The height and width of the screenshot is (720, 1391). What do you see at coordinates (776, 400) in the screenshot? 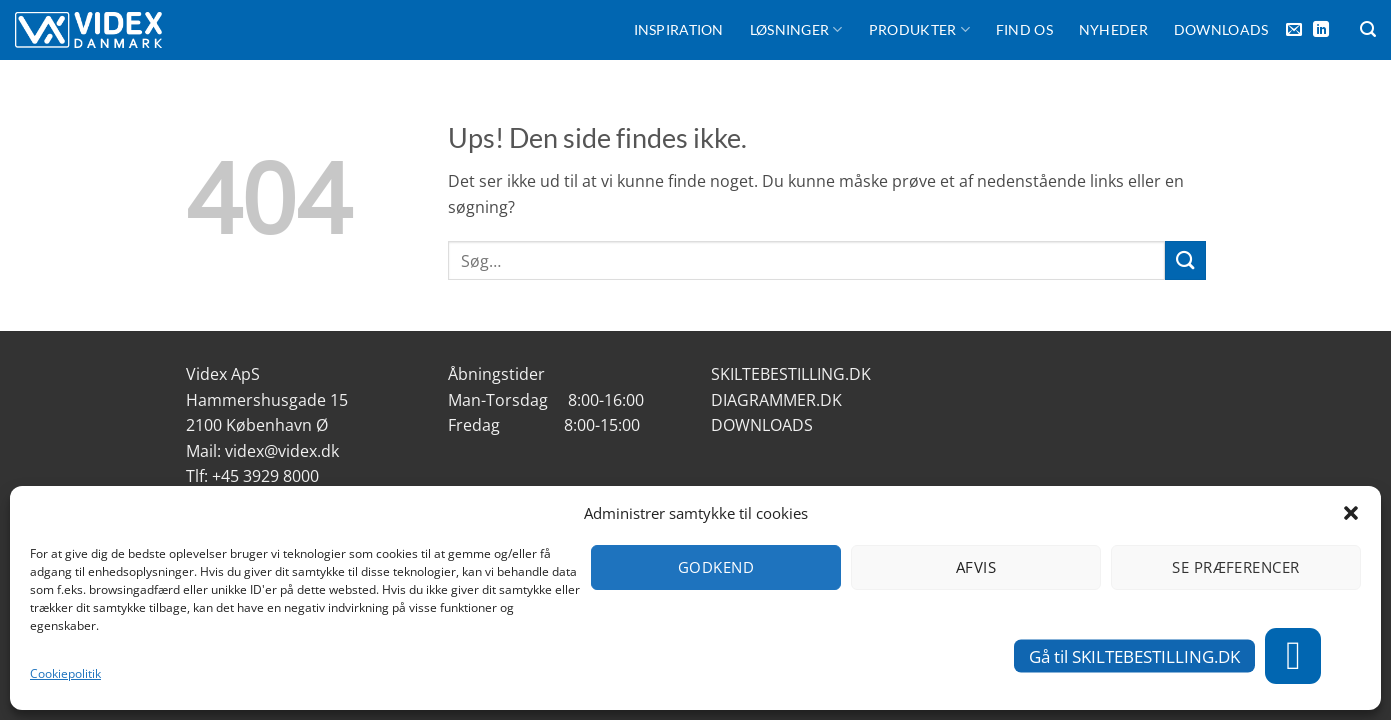
I see `DIAGRAMMER.DK` at bounding box center [776, 400].